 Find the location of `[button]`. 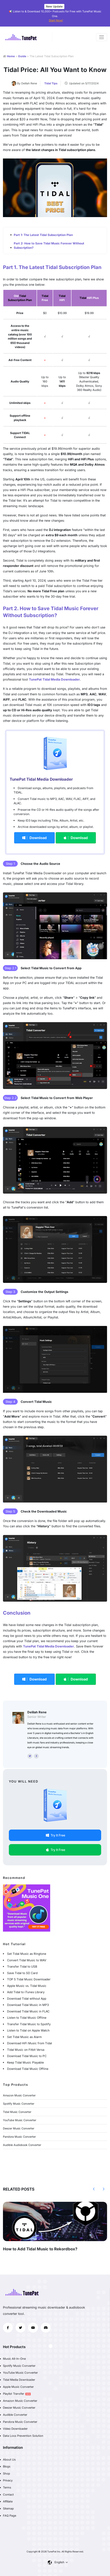

[button] is located at coordinates (103, 2189).